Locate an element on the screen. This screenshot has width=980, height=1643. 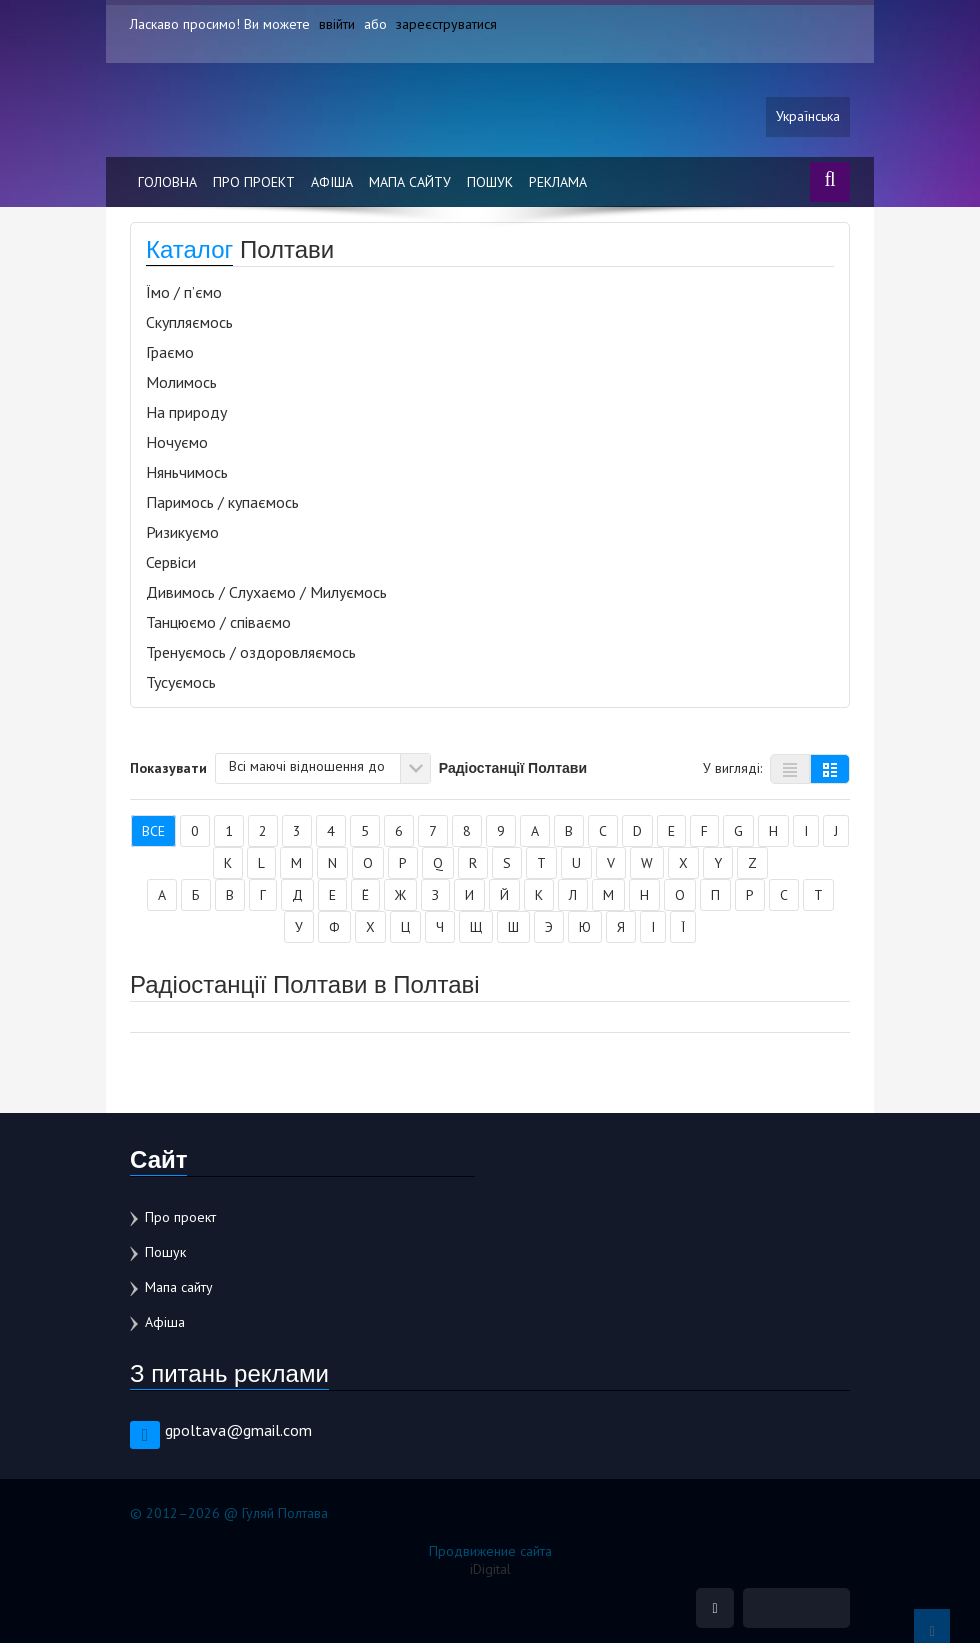
Няньчимось is located at coordinates (187, 472).